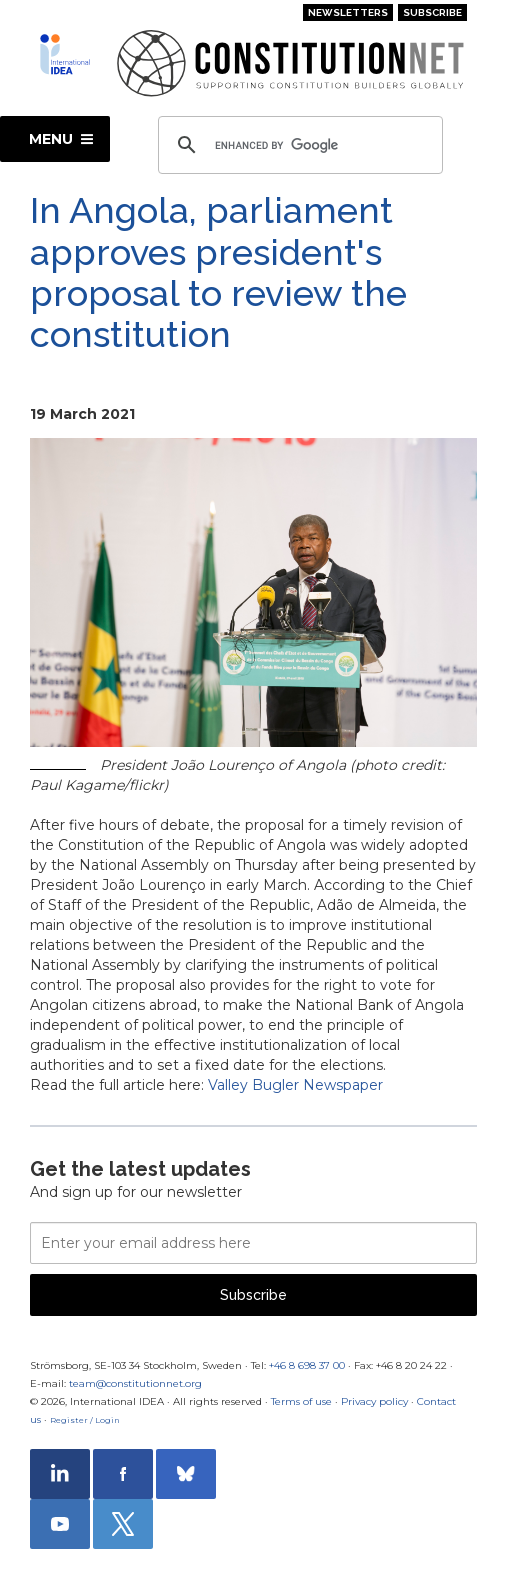  I want to click on Privacy policy, so click(374, 1401).